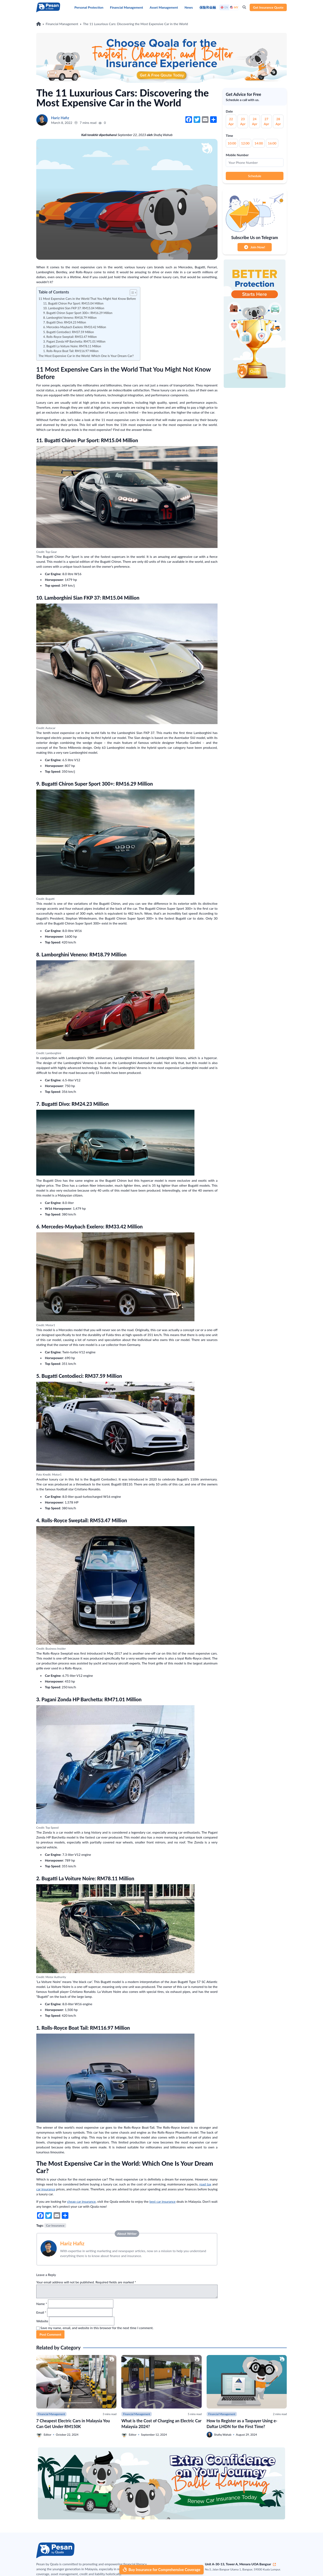  I want to click on 1. Rolls-Royce Boat Tail: RM116.97 Million, so click(70, 351).